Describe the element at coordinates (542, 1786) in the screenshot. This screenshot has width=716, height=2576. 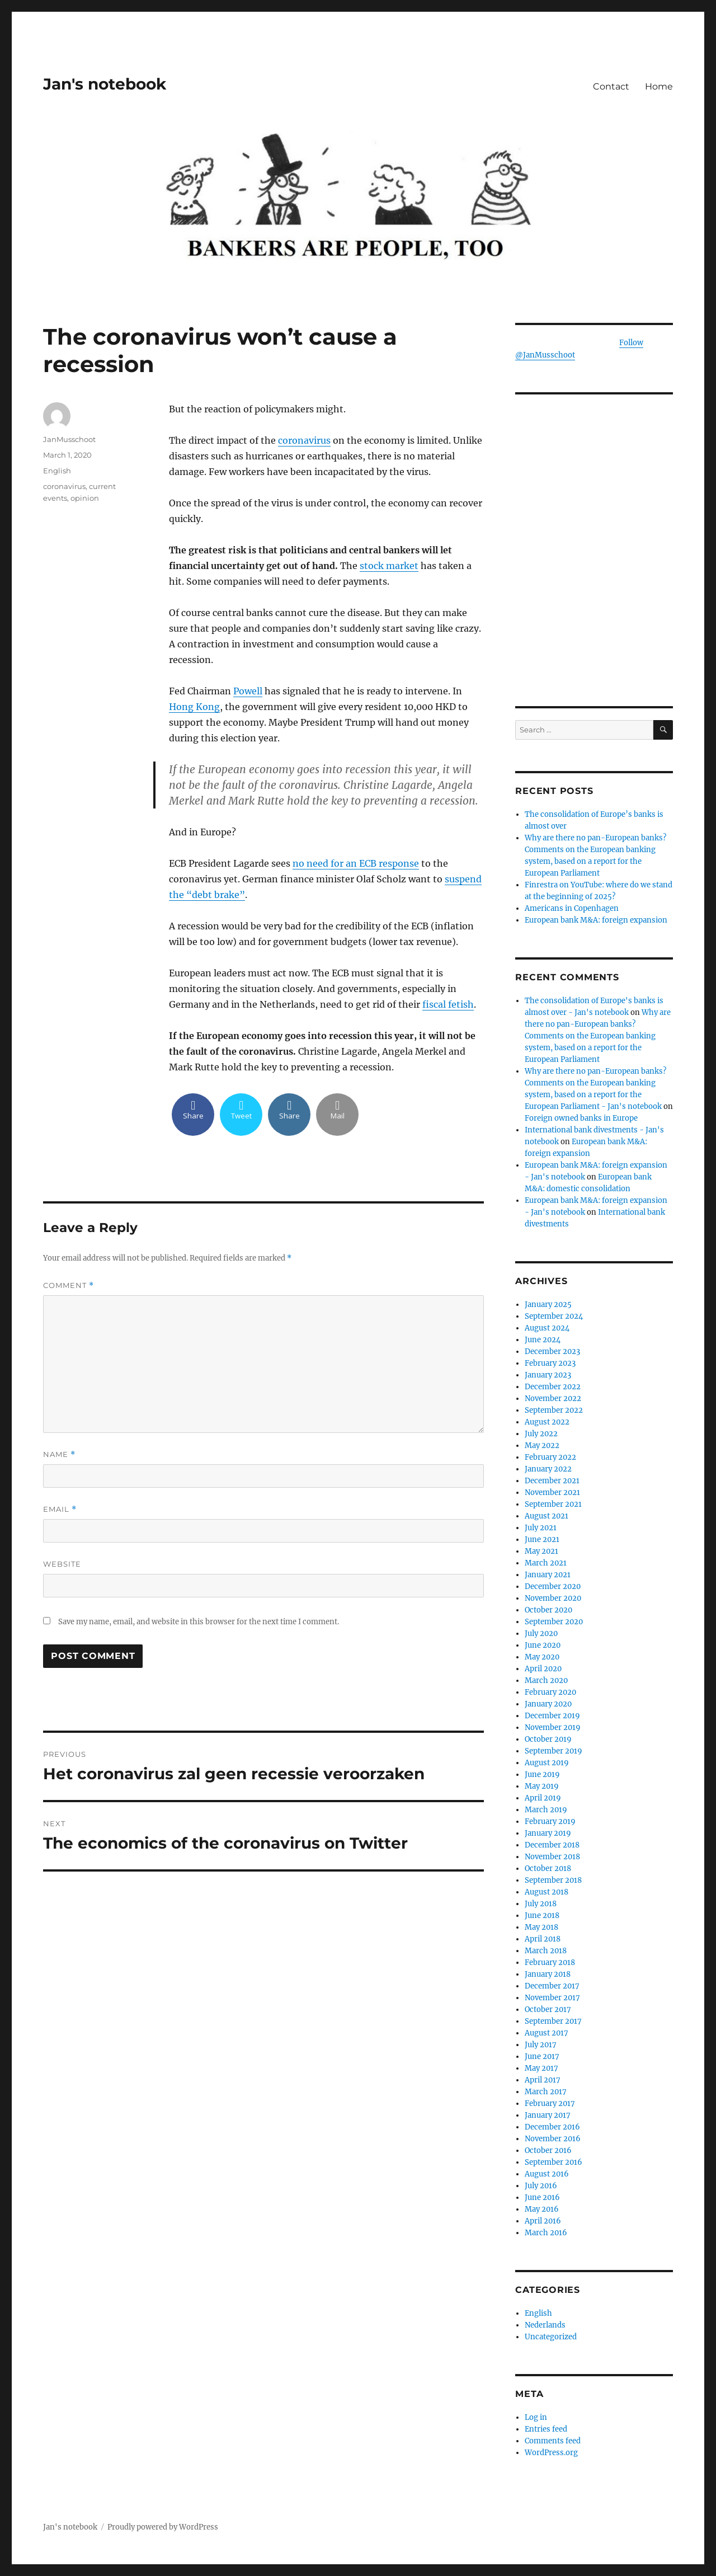
I see `May 2019` at that location.